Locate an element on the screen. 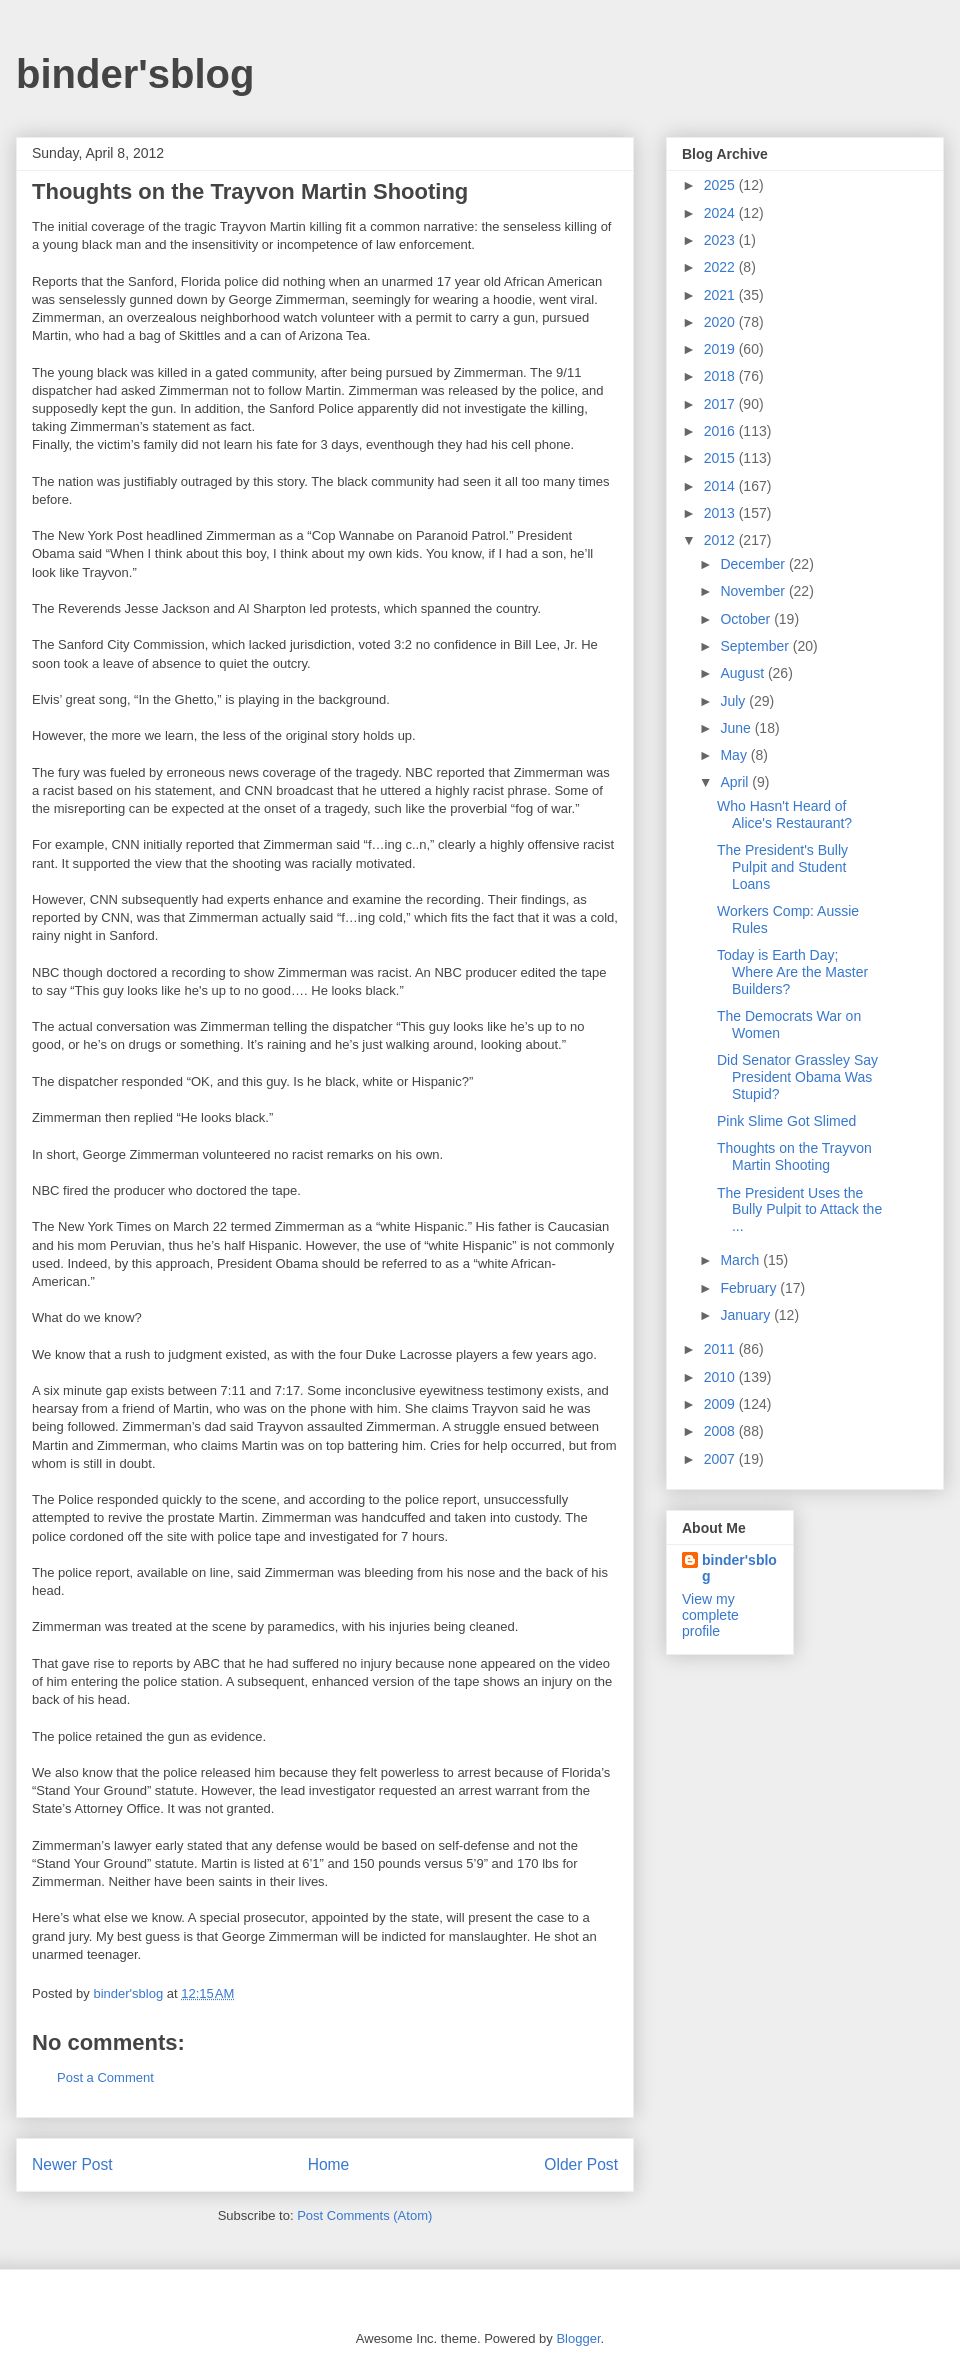 The image size is (960, 2378). Home is located at coordinates (329, 2164).